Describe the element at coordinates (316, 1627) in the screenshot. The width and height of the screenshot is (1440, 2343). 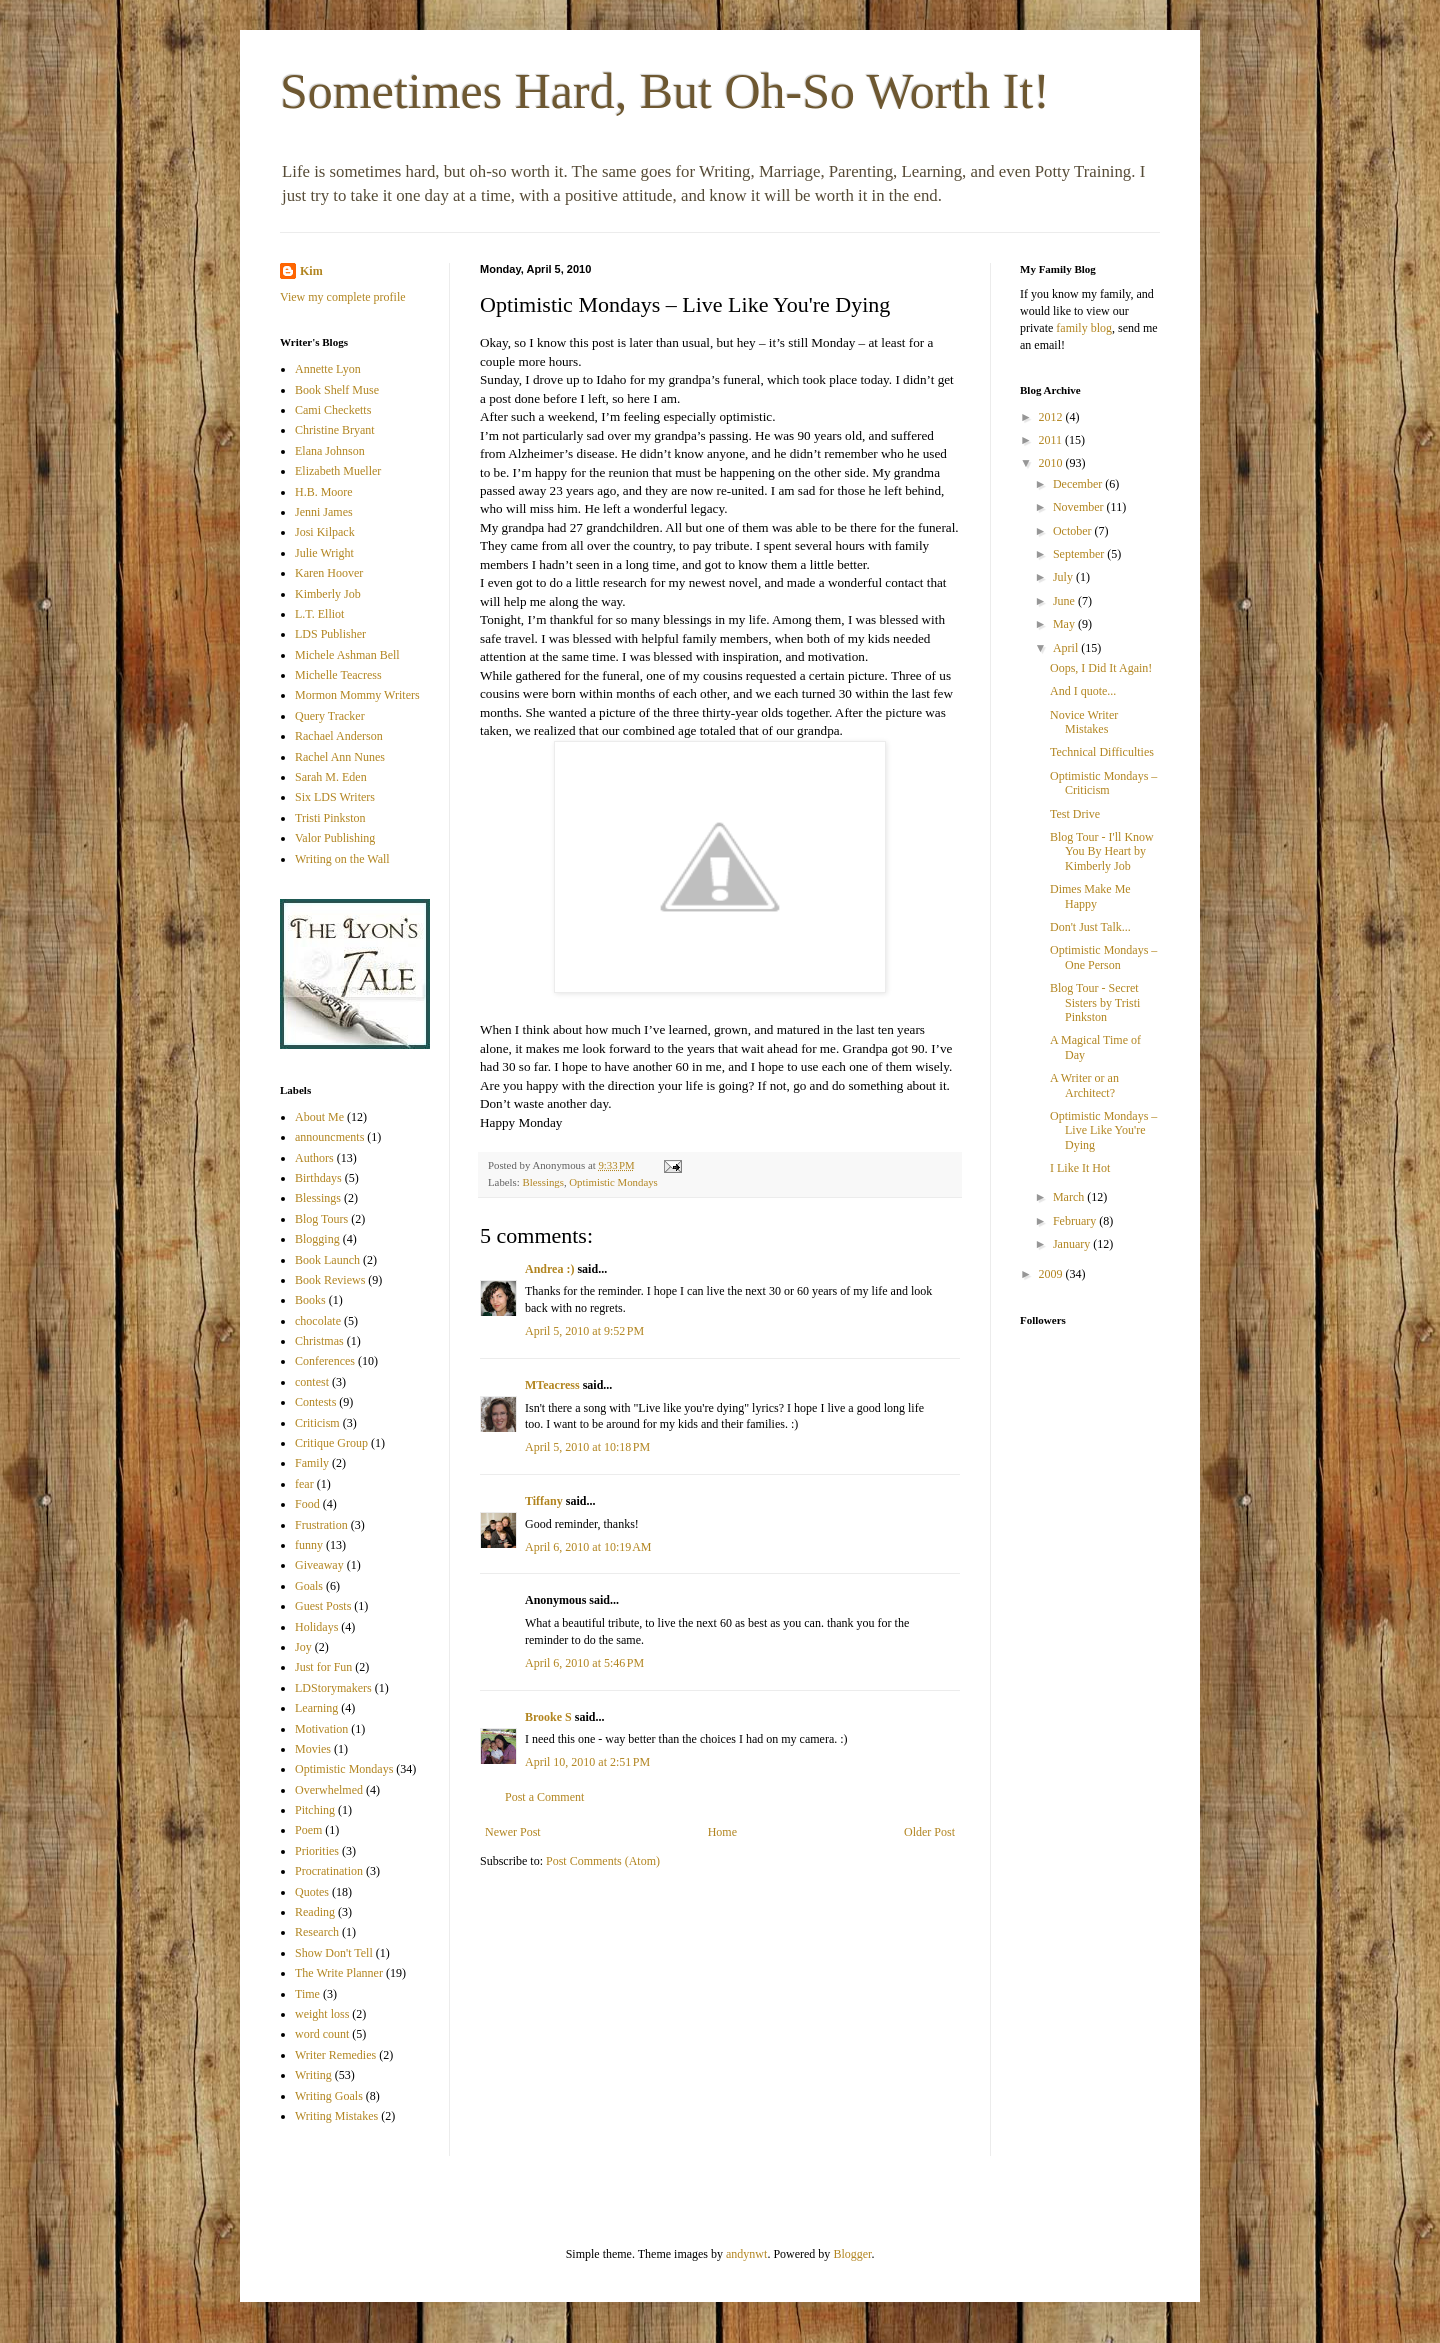
I see `Holidays` at that location.